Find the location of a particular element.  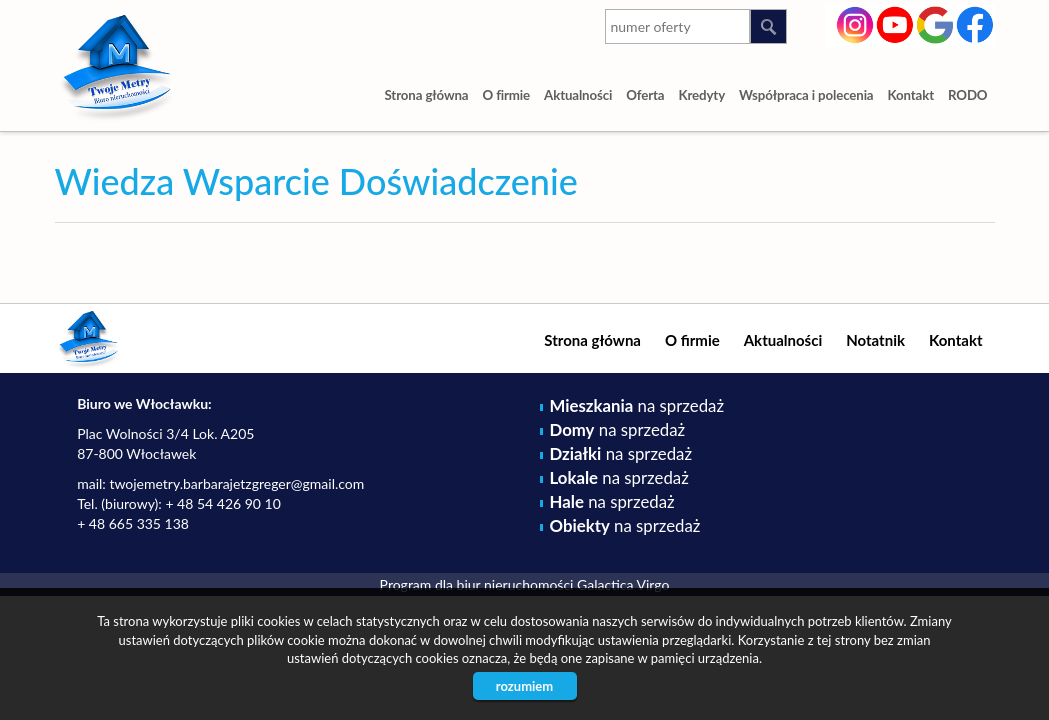

RODO is located at coordinates (968, 95).